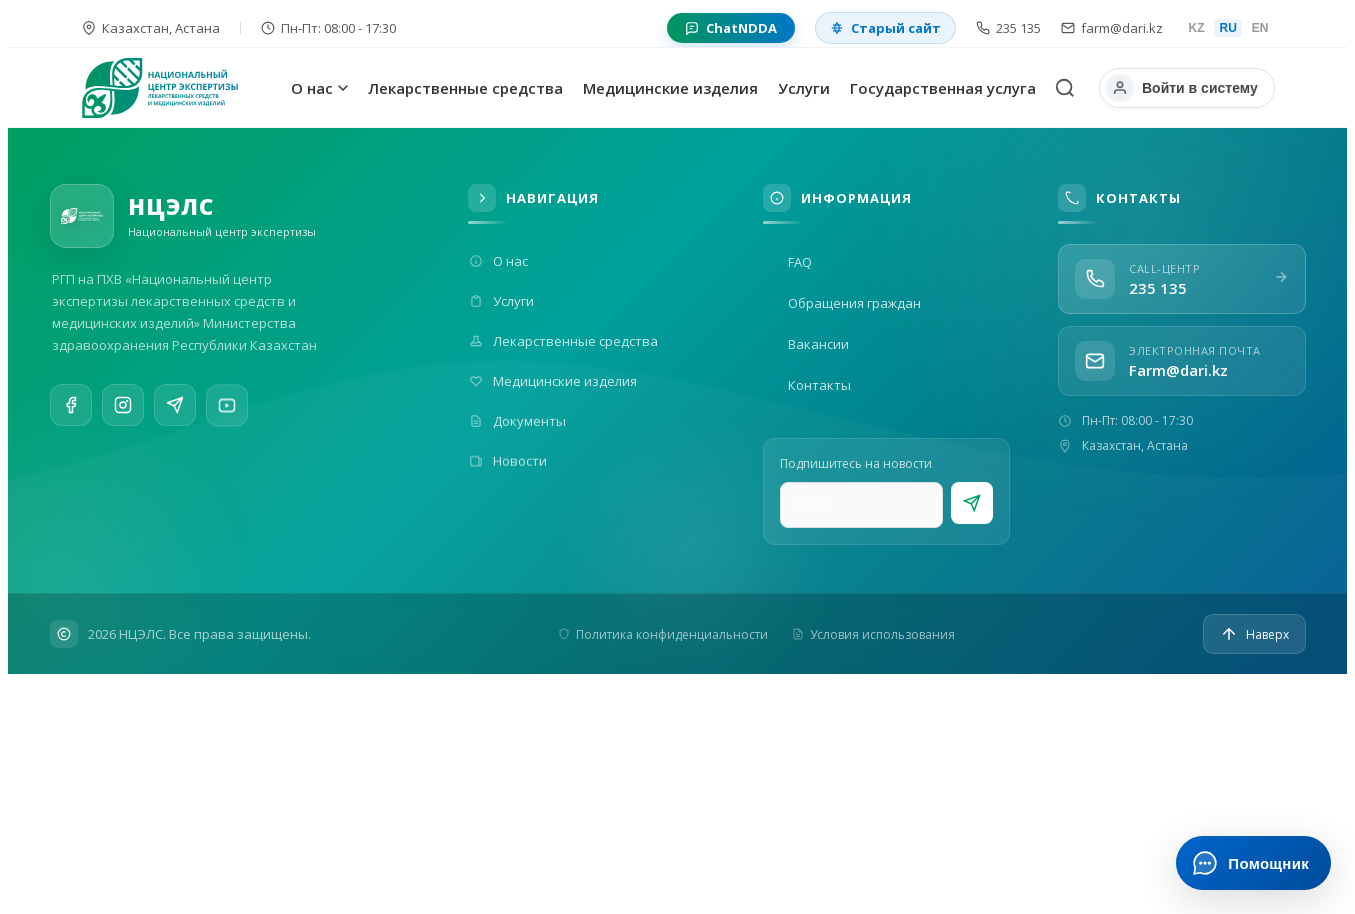  I want to click on RU, so click(1227, 28).